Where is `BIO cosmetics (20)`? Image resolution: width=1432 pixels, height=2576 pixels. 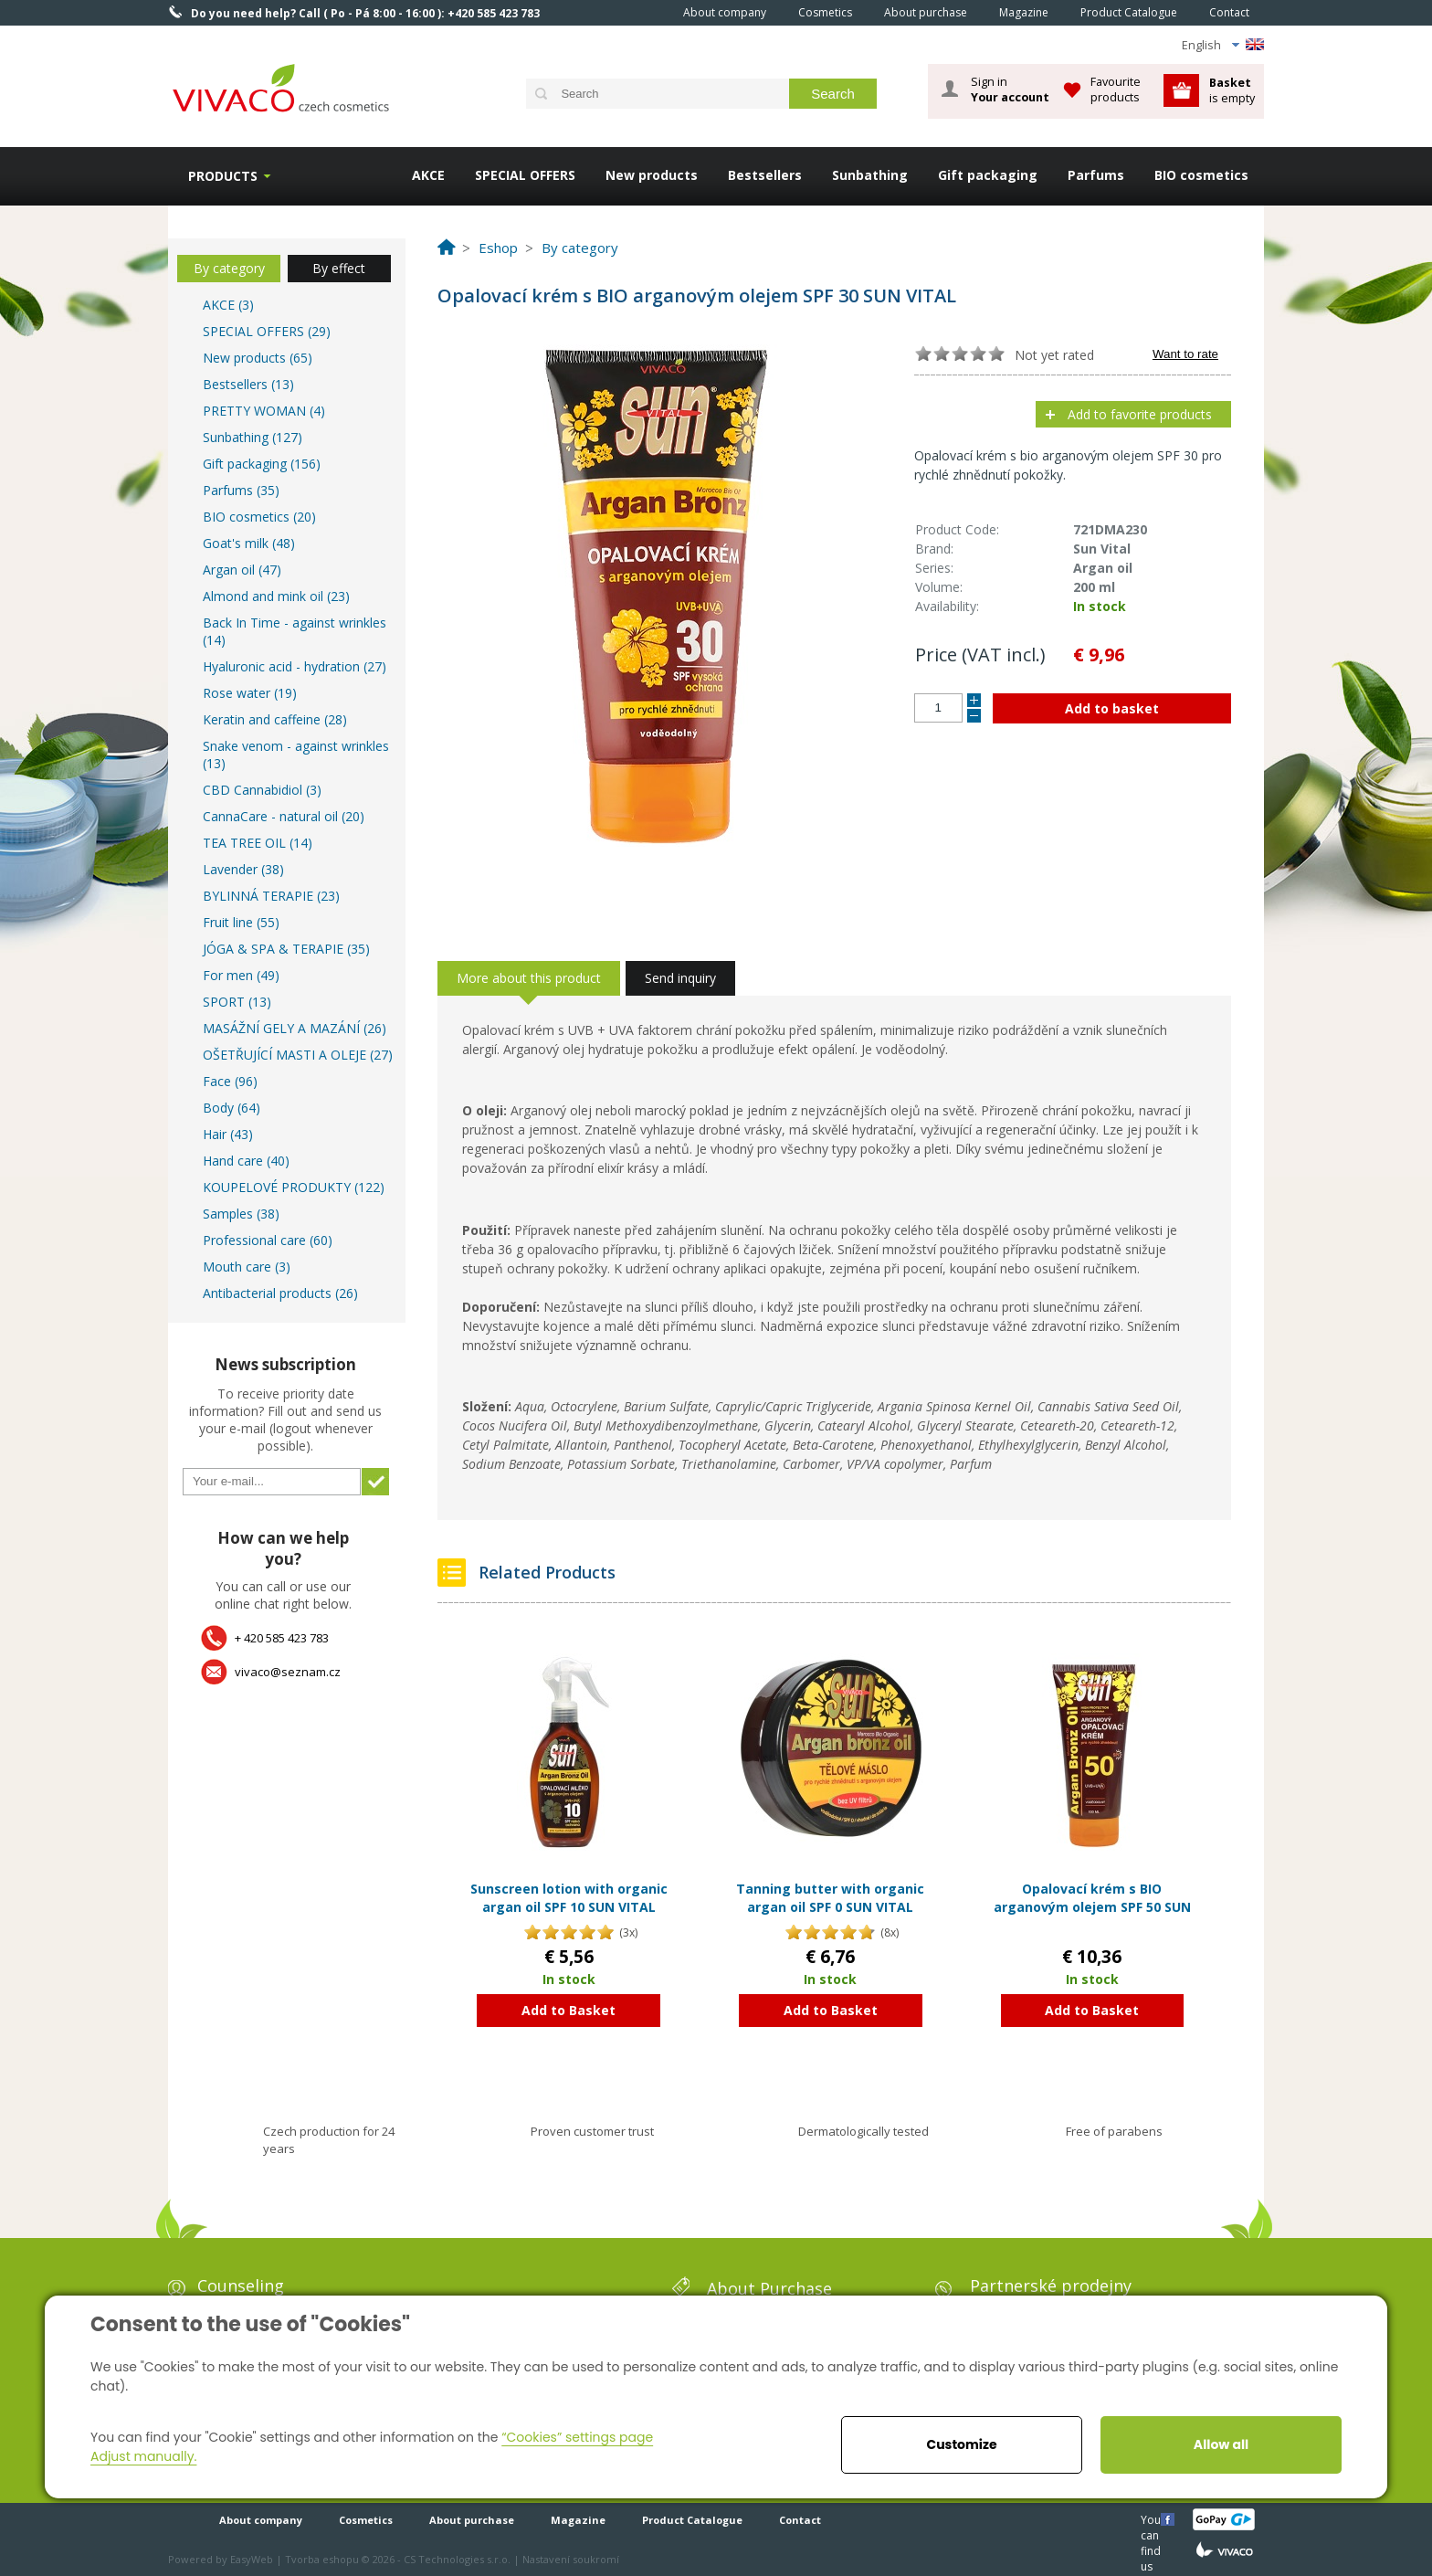 BIO cosmetics (20) is located at coordinates (259, 516).